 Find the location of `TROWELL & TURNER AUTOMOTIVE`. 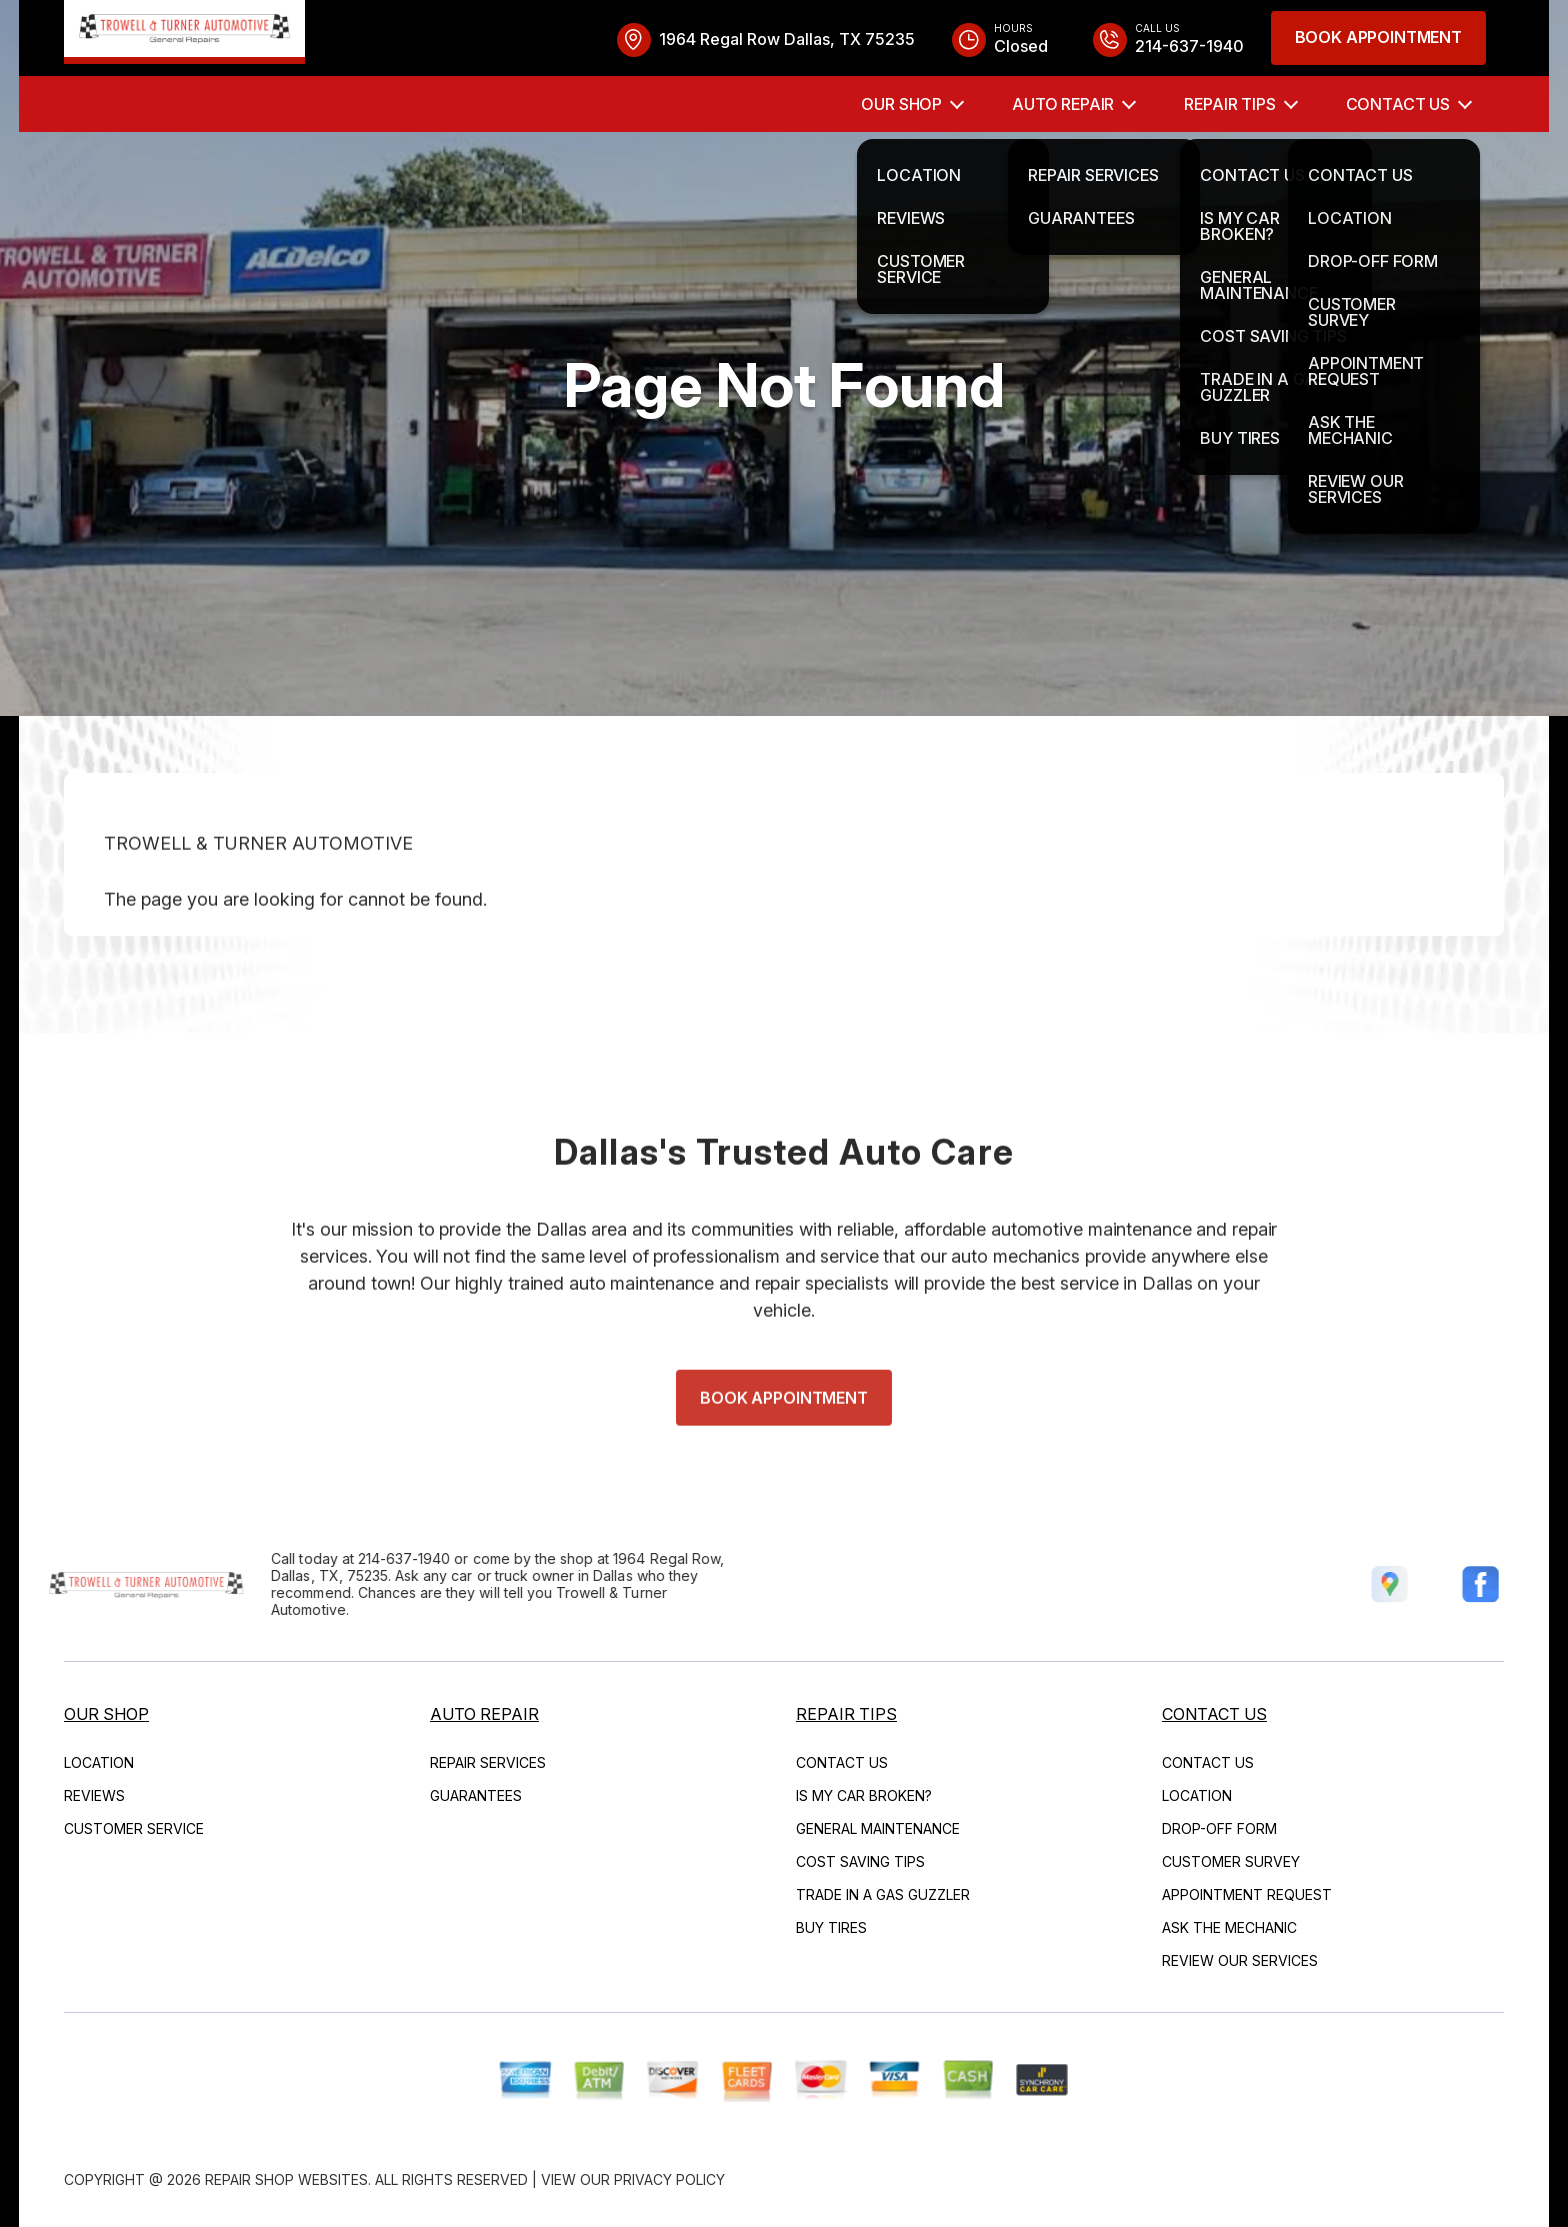

TROWELL & TURNER AUTOMOTIVE is located at coordinates (258, 885).